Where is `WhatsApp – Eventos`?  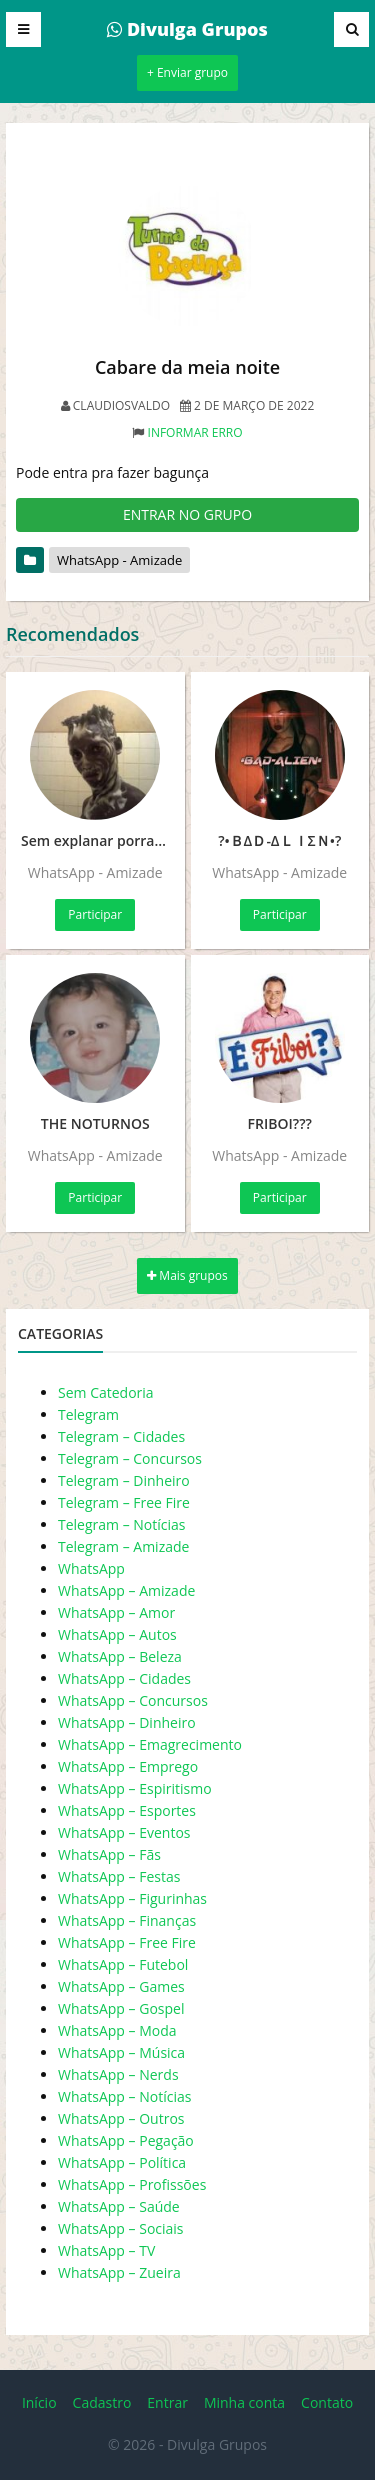
WhatsApp – Eventos is located at coordinates (124, 1832).